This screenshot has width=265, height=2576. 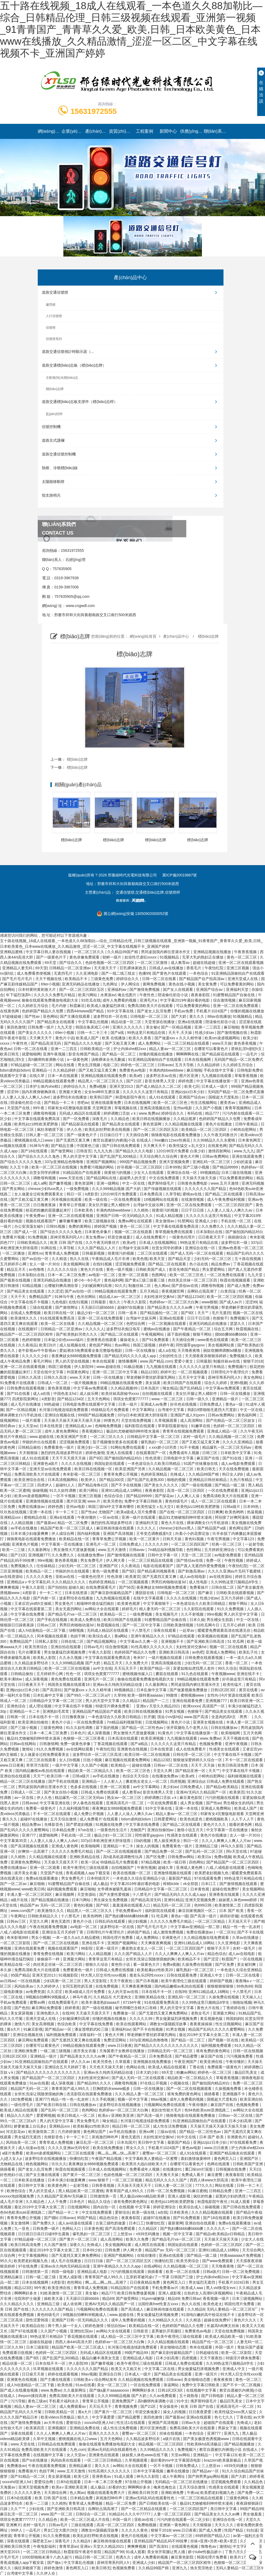 I want to click on 中文字幕欧美人妻精品一区蜜臀, so click(x=152, y=2158).